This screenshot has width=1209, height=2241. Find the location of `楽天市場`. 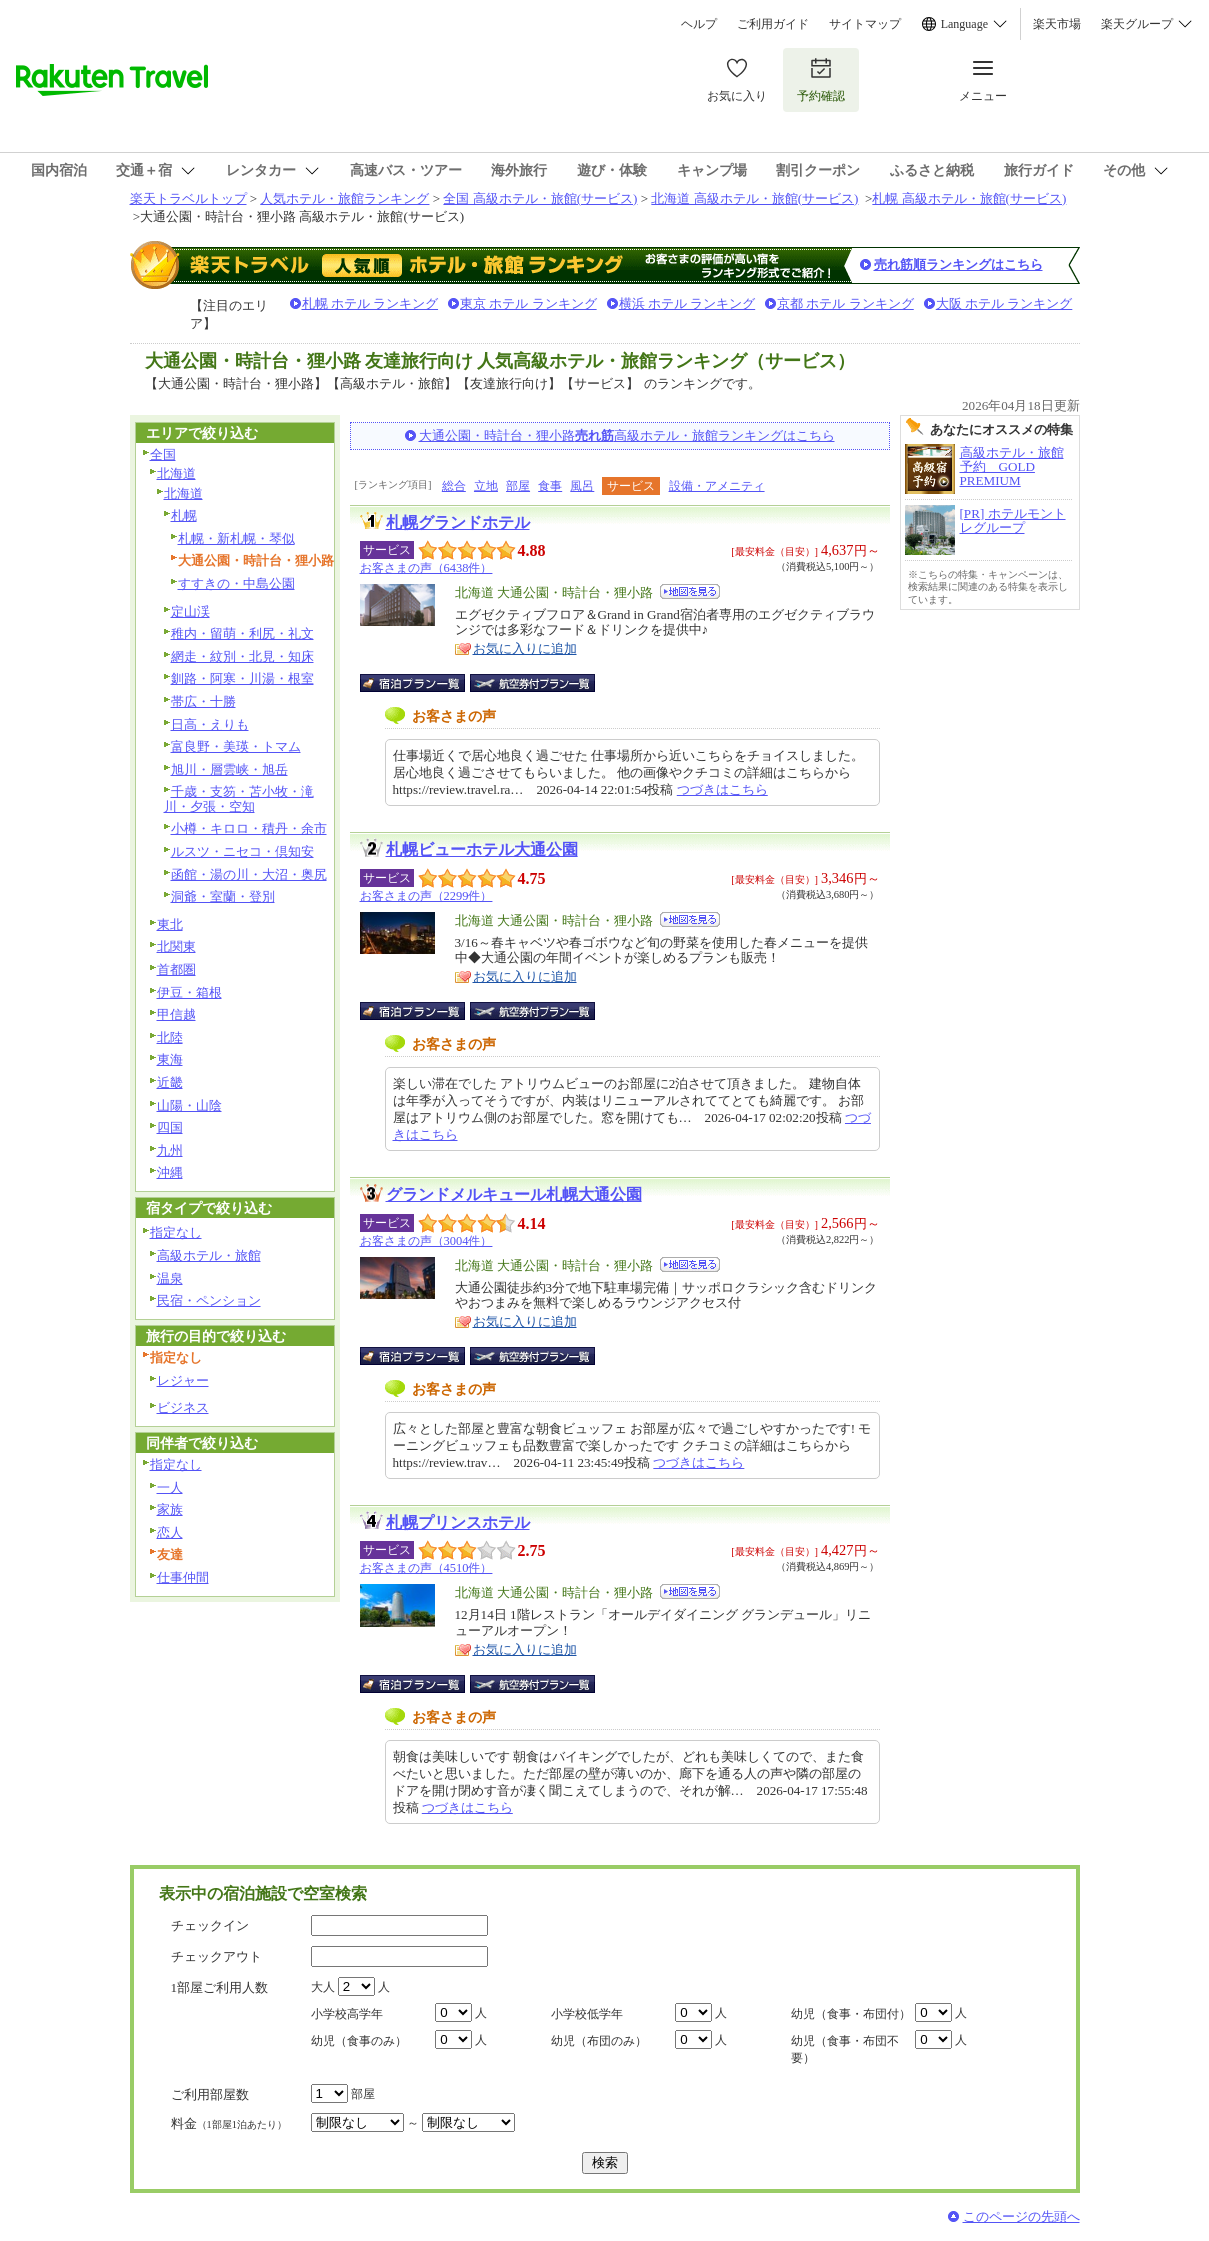

楽天市場 is located at coordinates (1057, 24).